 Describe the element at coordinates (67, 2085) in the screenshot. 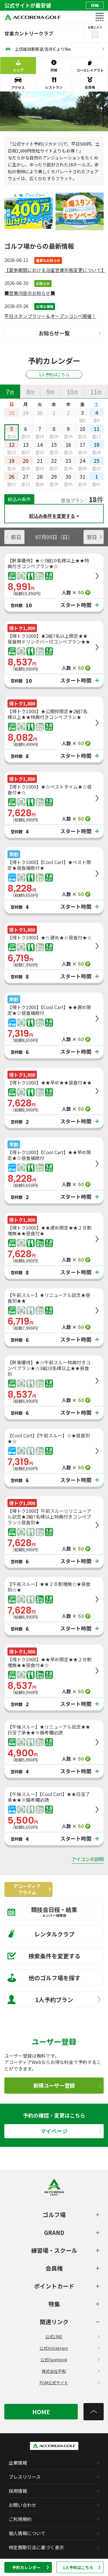

I see `新規ユーザー登録` at that location.